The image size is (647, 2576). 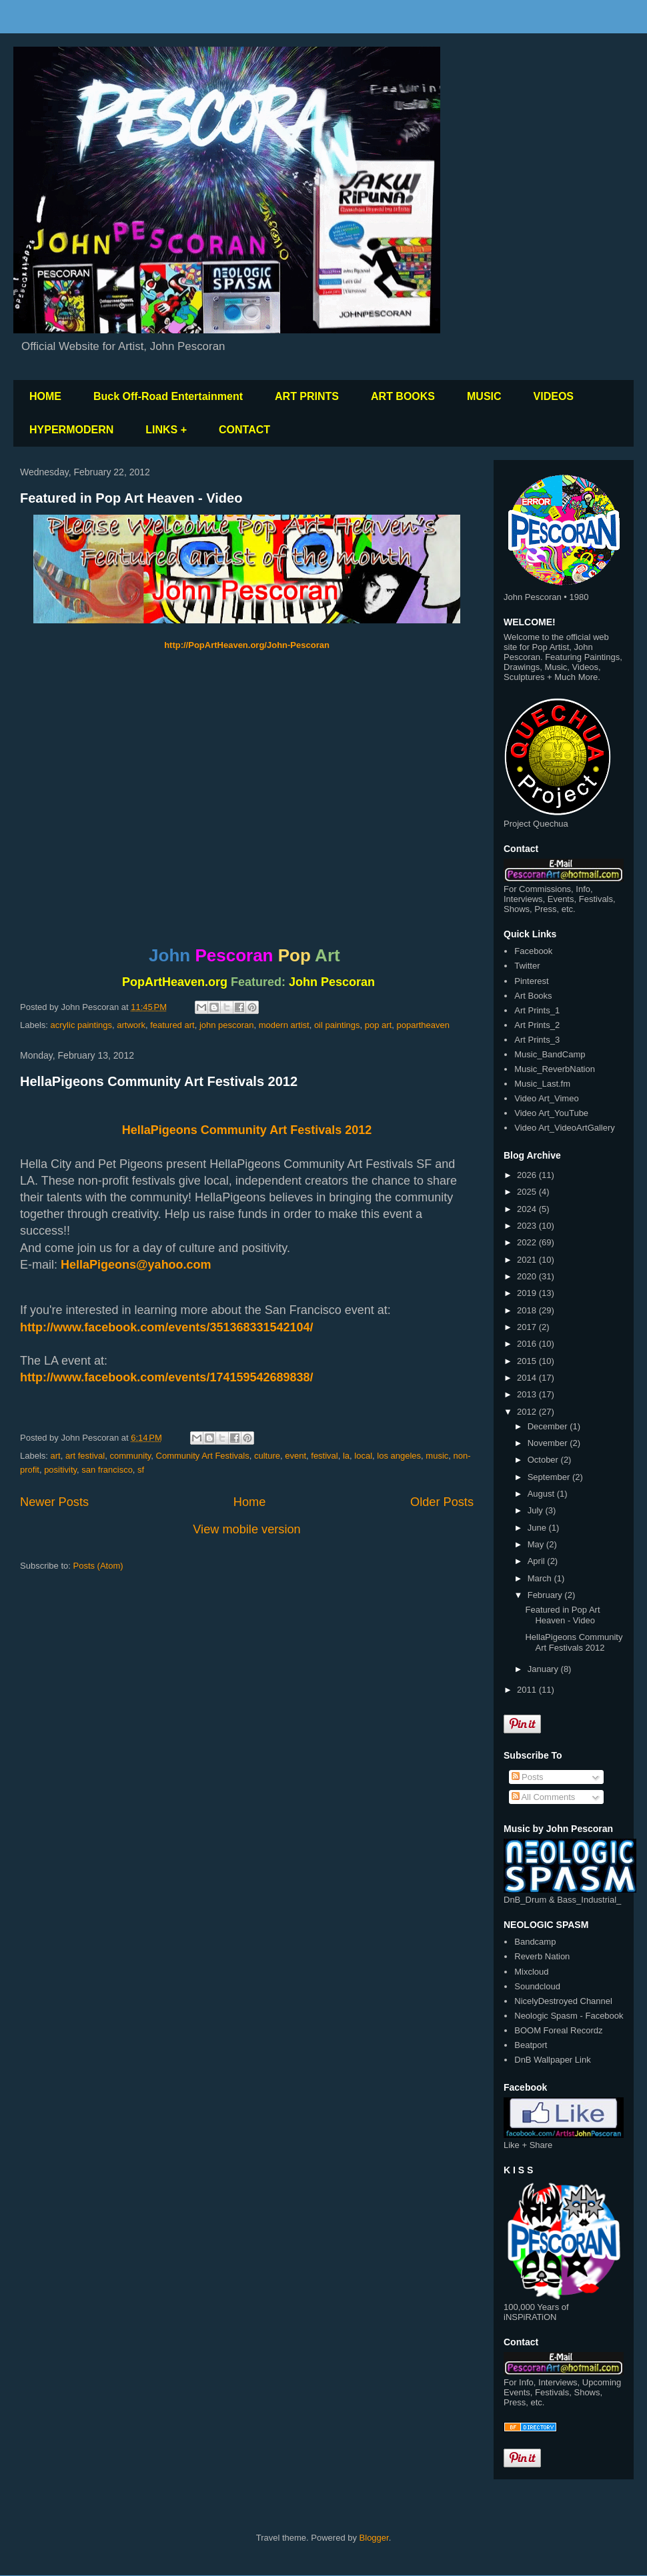 I want to click on acrylic paintings, so click(x=82, y=1025).